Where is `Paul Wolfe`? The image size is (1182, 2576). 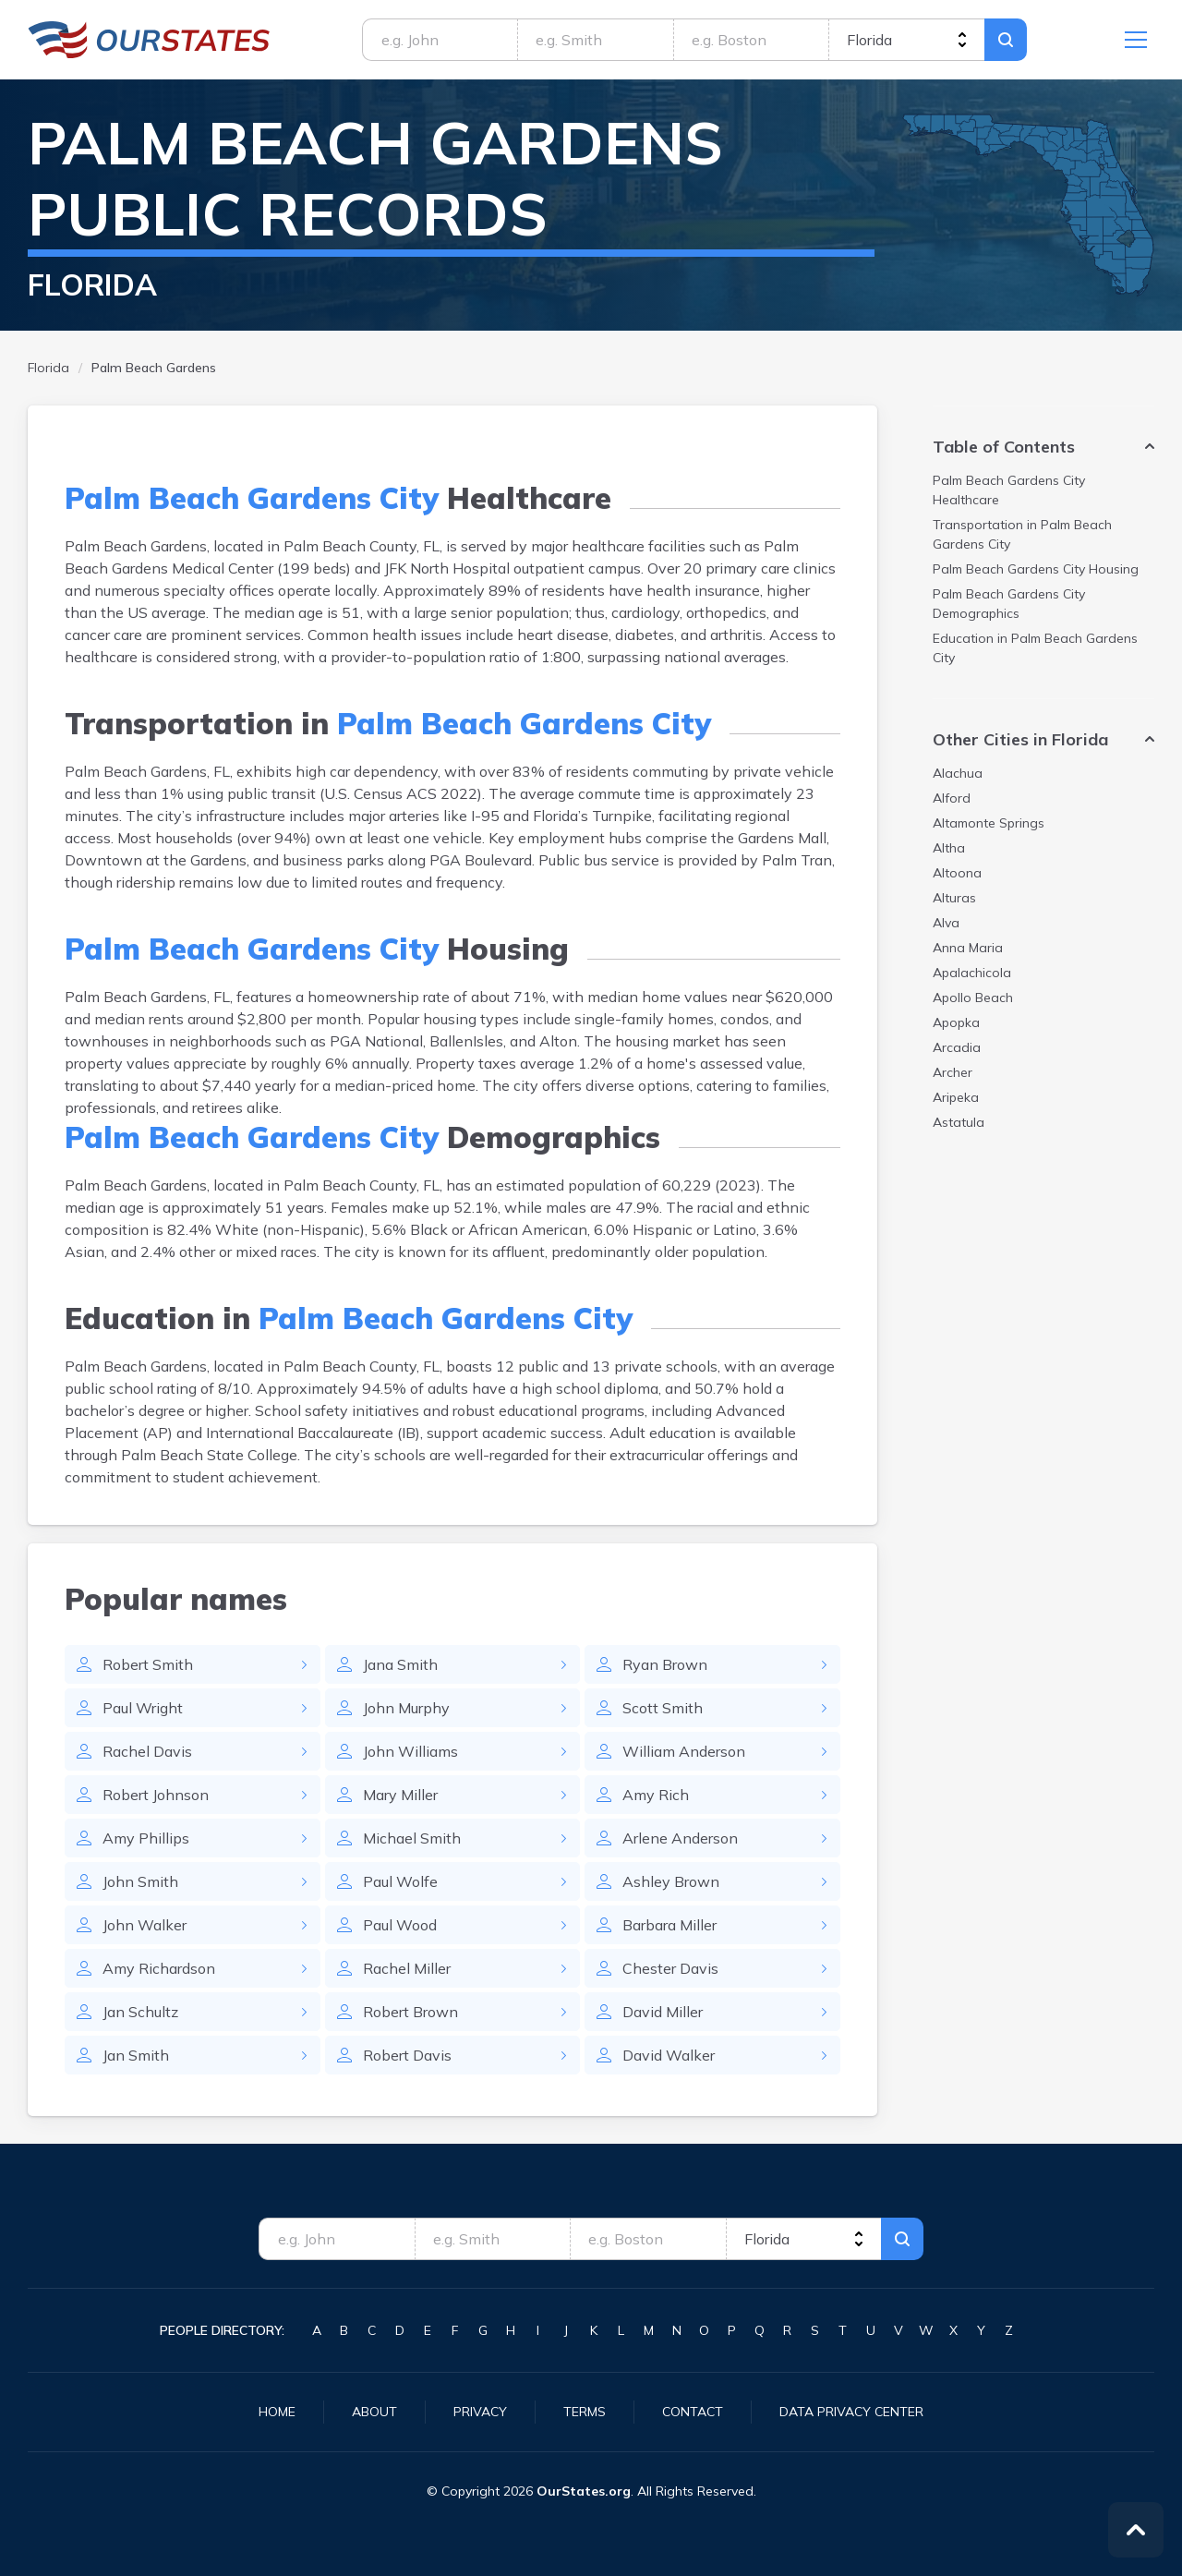 Paul Wolfe is located at coordinates (400, 1881).